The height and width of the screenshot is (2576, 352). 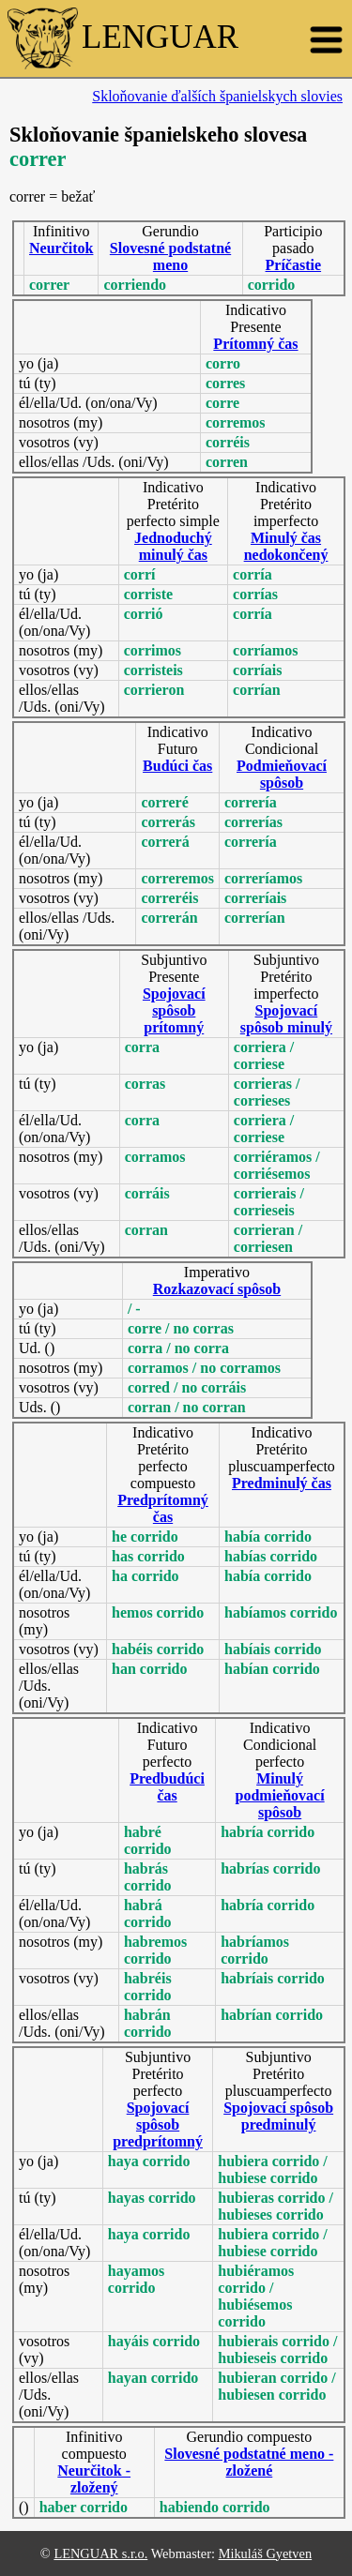 What do you see at coordinates (282, 774) in the screenshot?
I see `Podmieňovací spôsob` at bounding box center [282, 774].